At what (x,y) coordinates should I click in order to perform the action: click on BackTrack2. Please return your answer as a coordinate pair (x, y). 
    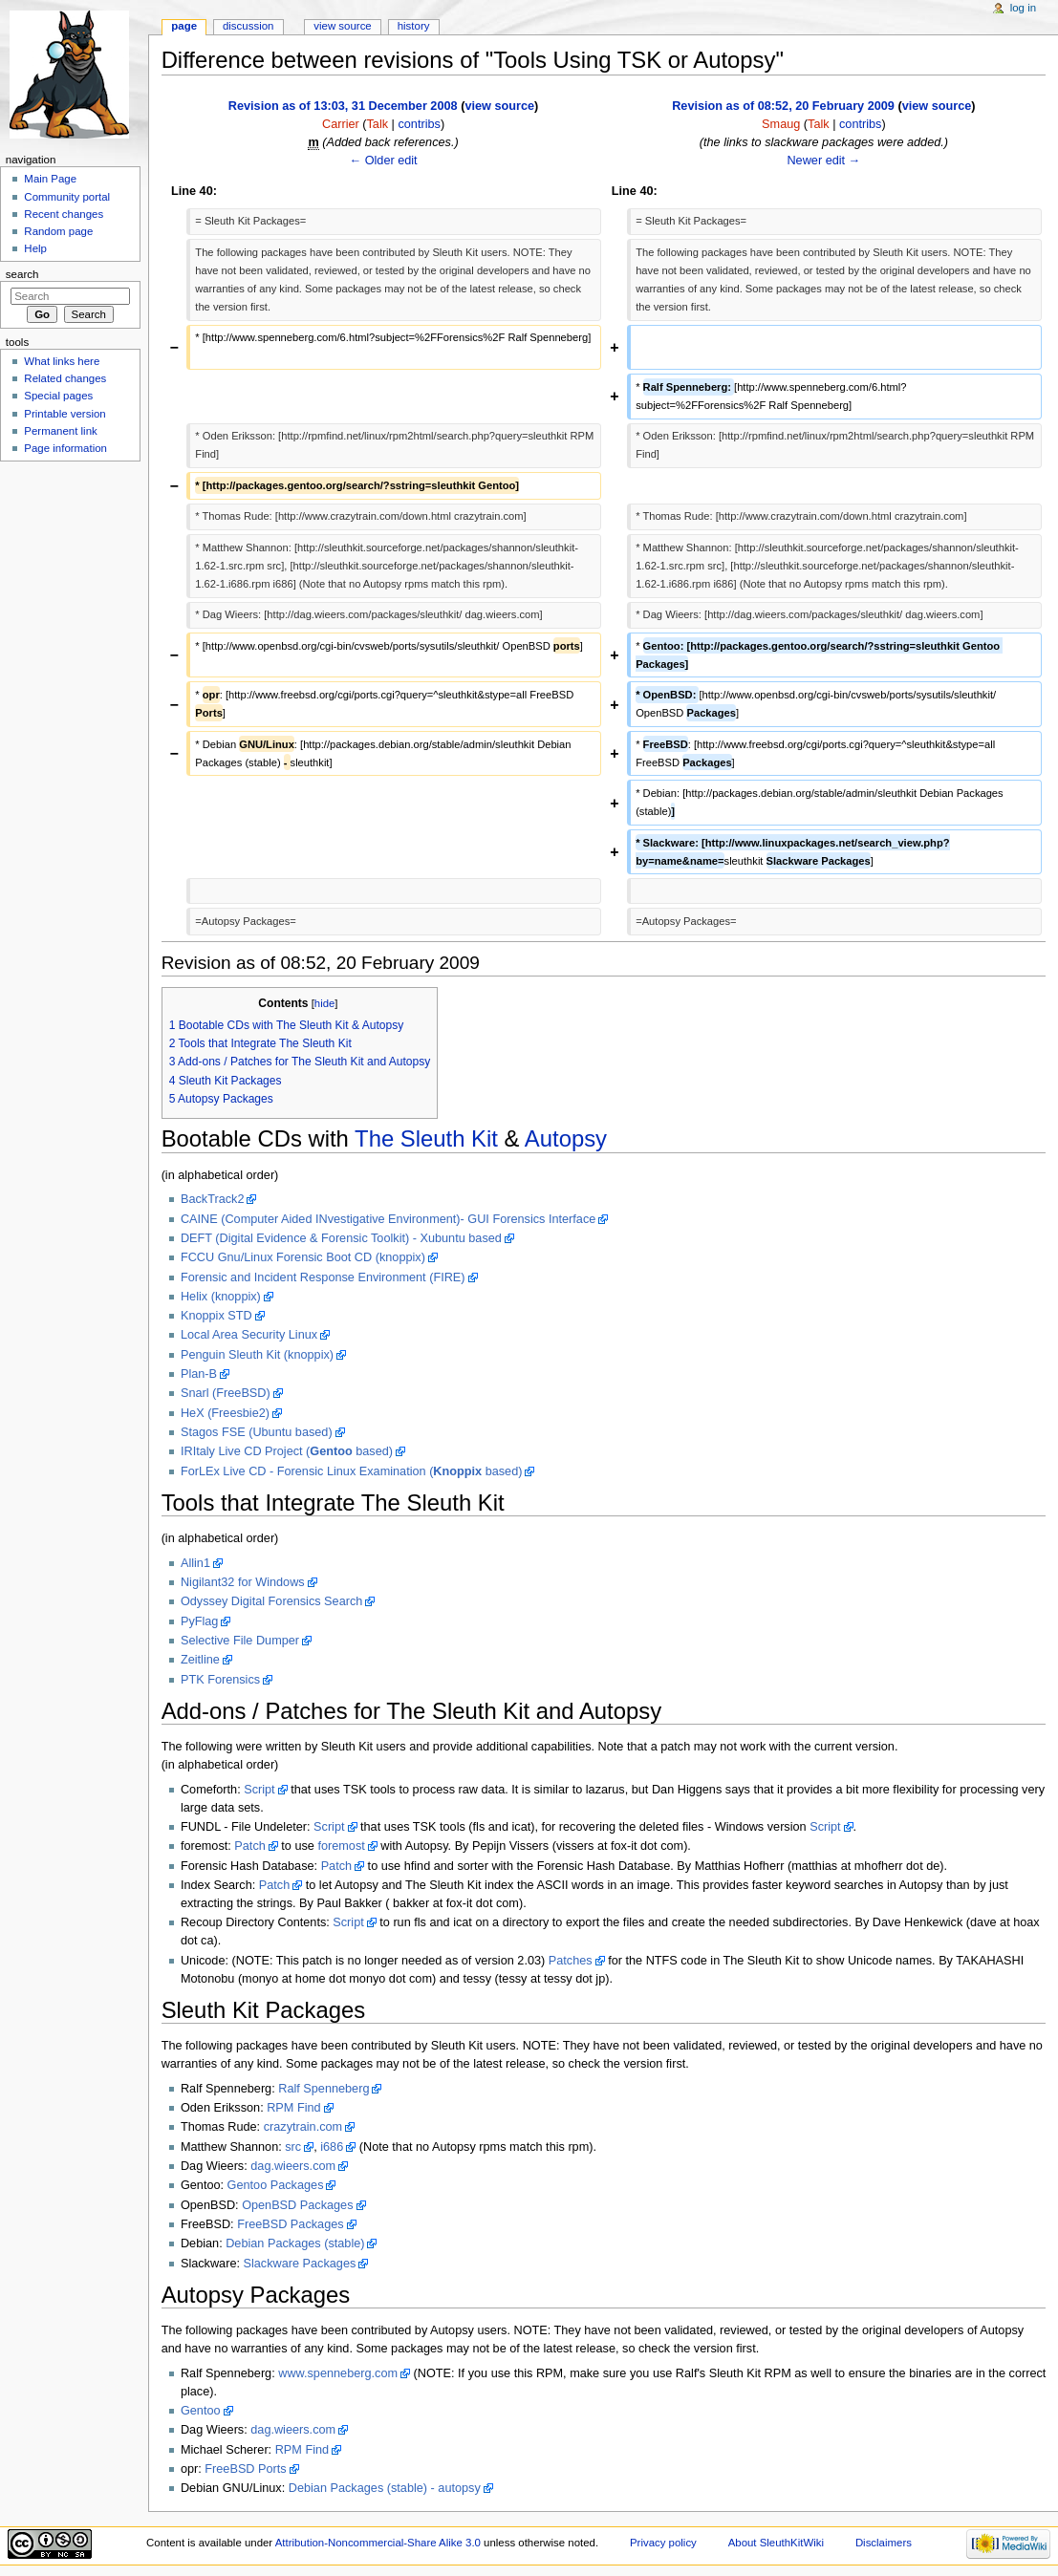
    Looking at the image, I should click on (213, 1199).